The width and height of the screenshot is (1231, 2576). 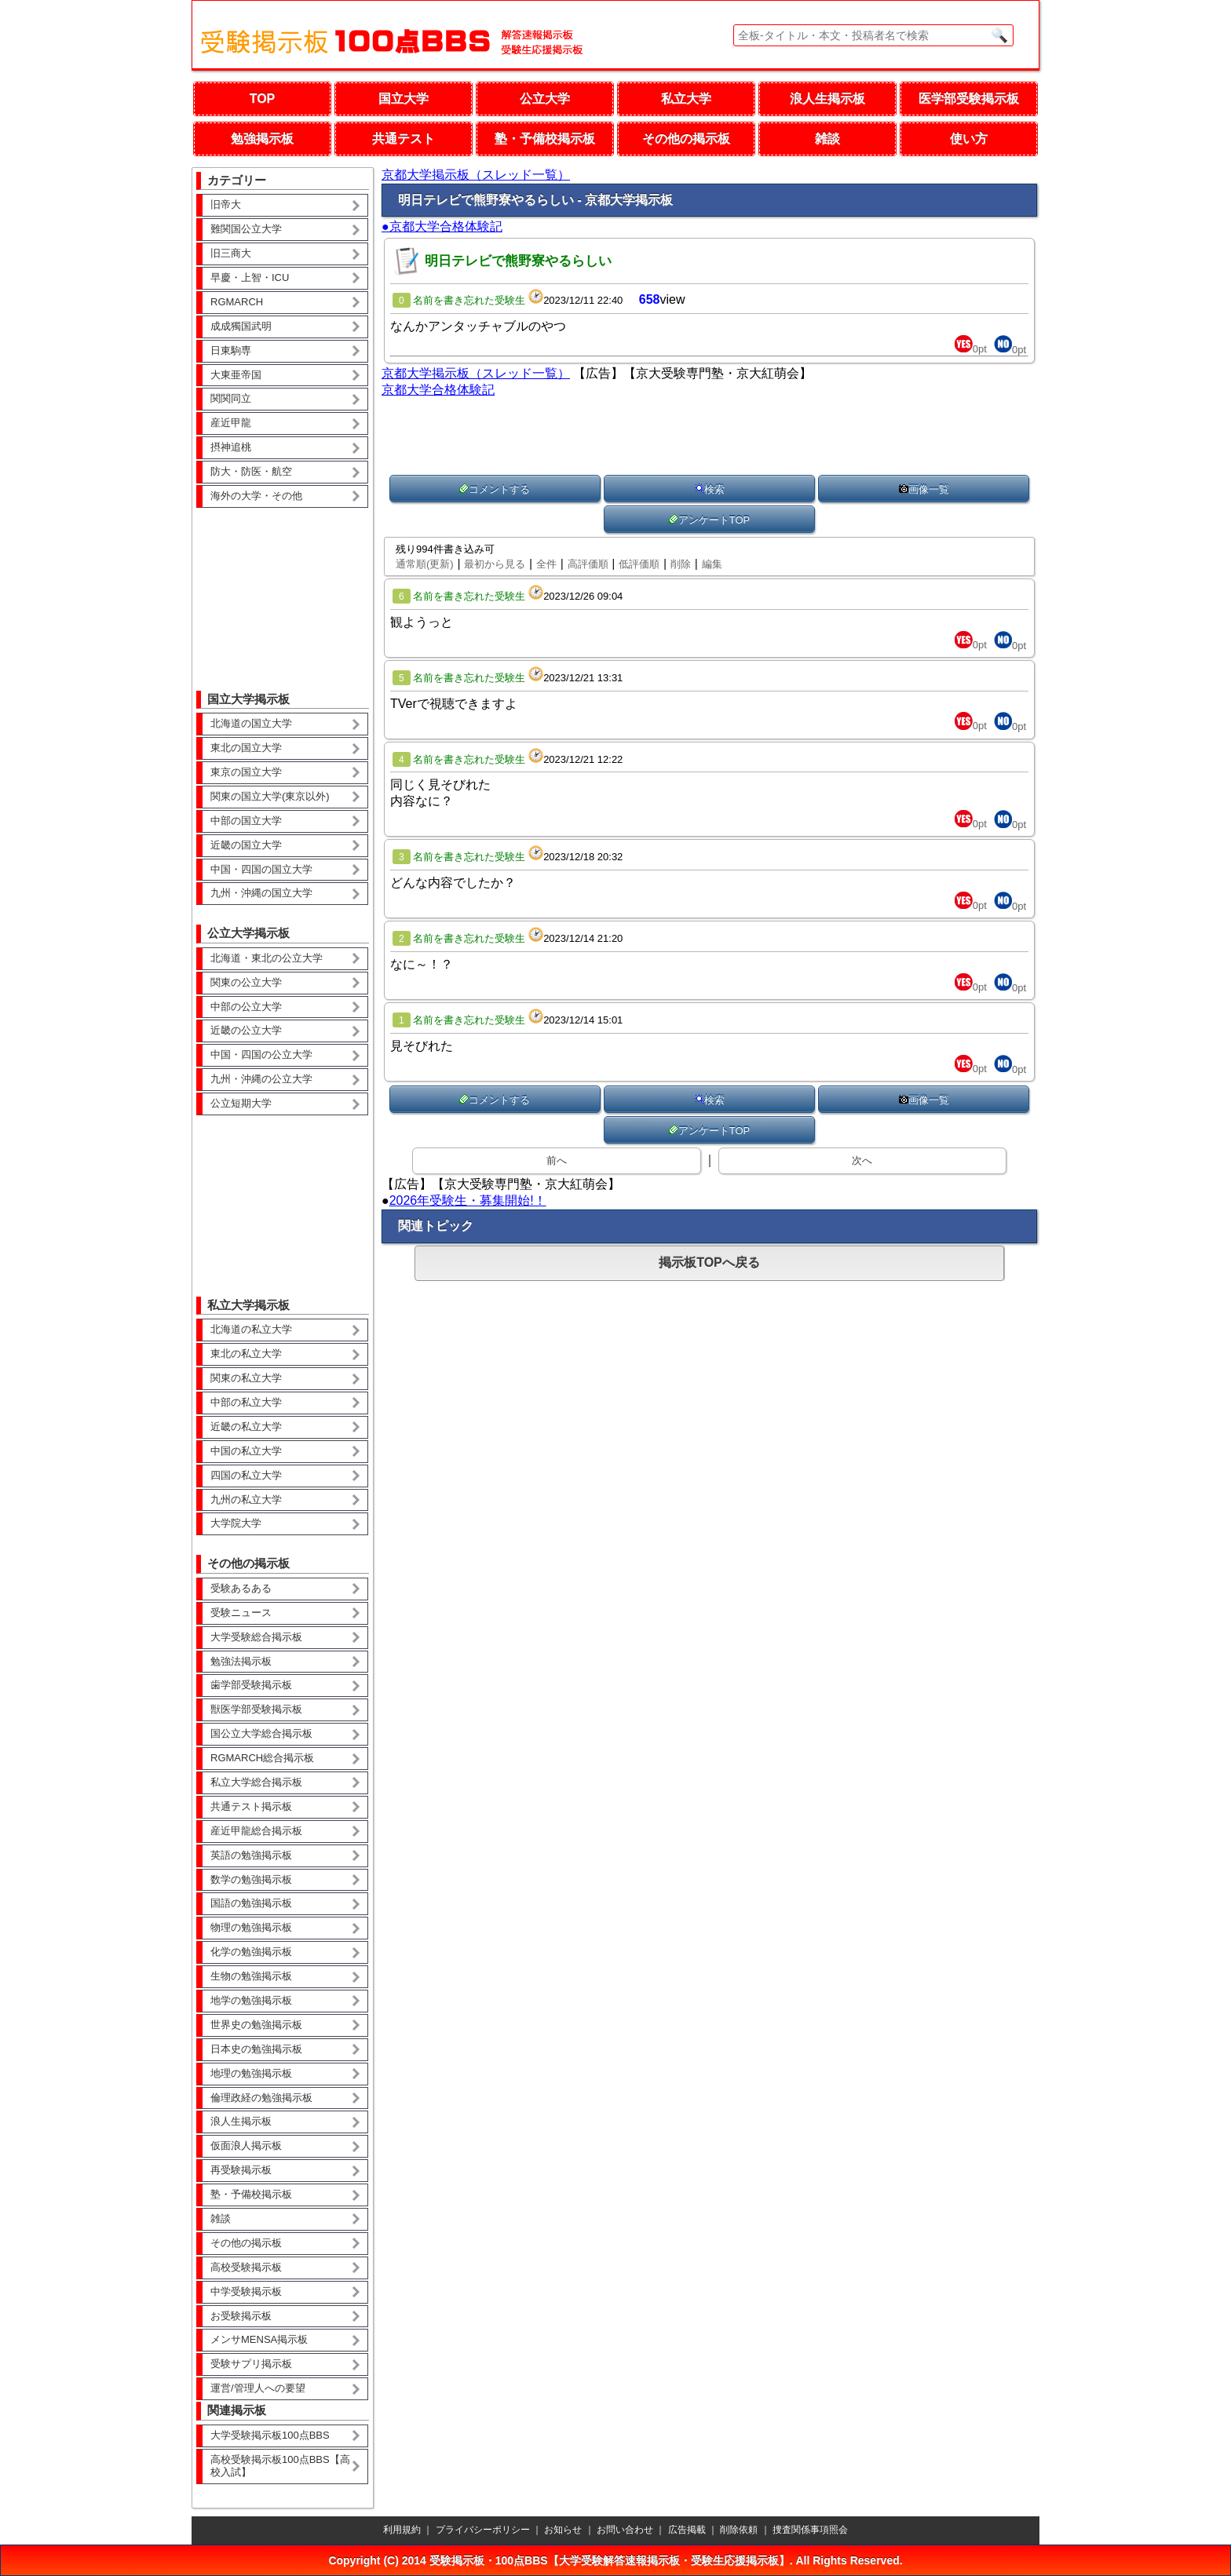 I want to click on 塾・予備校掲示板, so click(x=545, y=138).